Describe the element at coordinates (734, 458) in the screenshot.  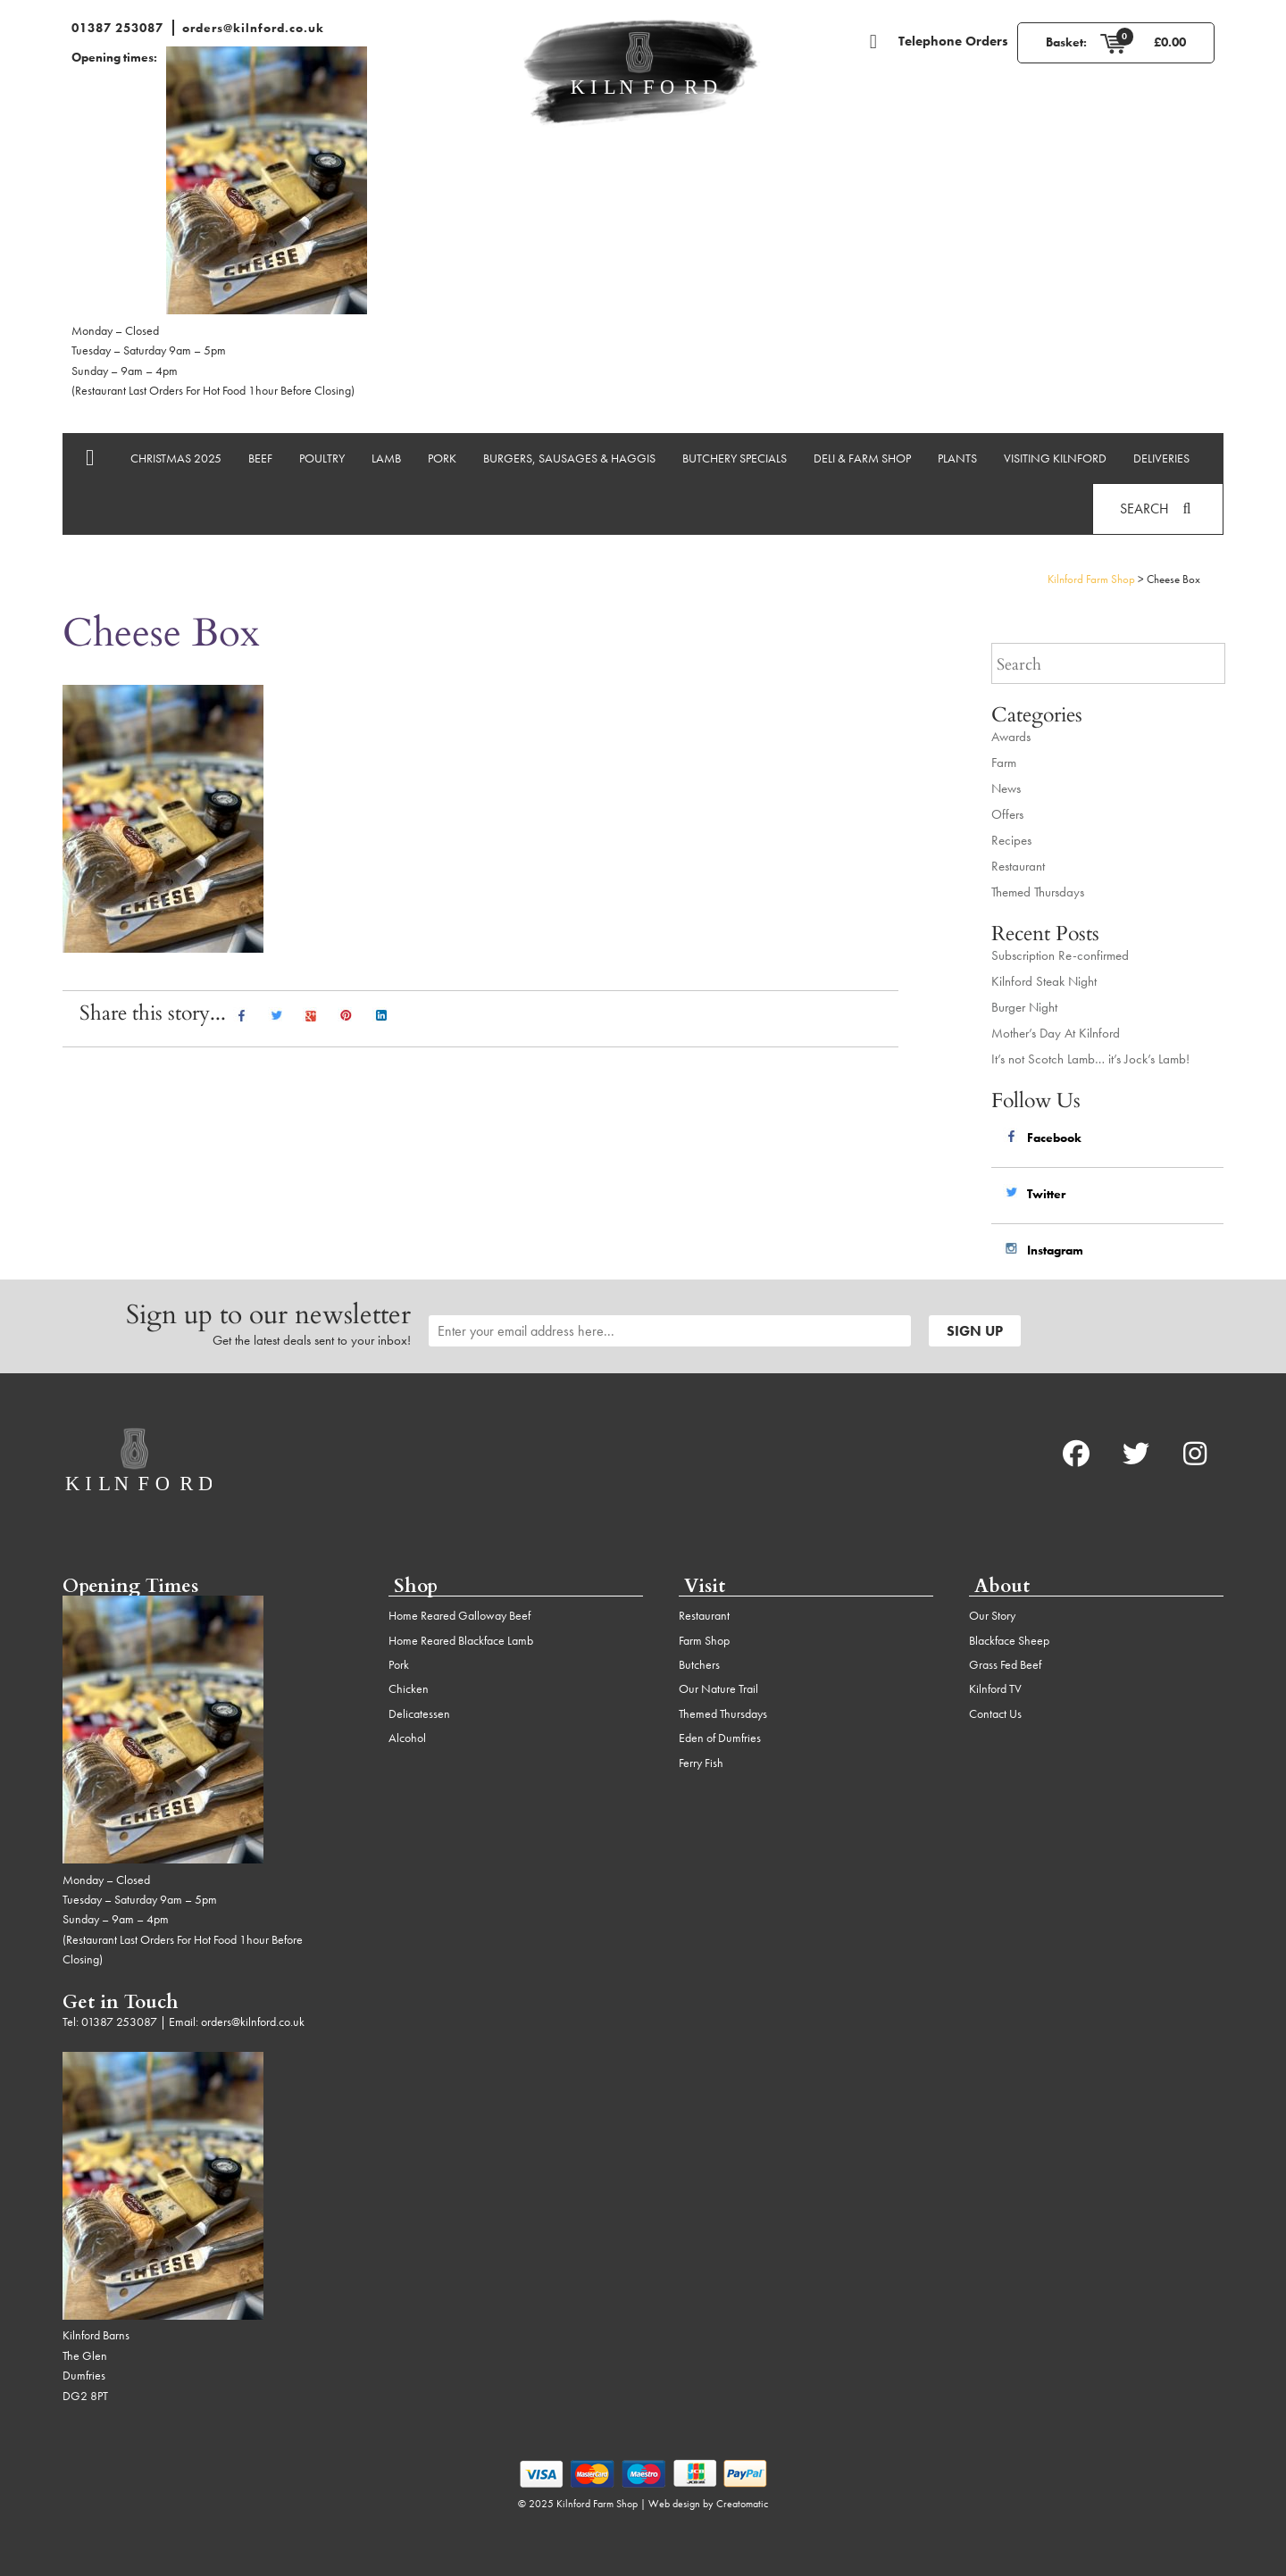
I see `Butchery Specials` at that location.